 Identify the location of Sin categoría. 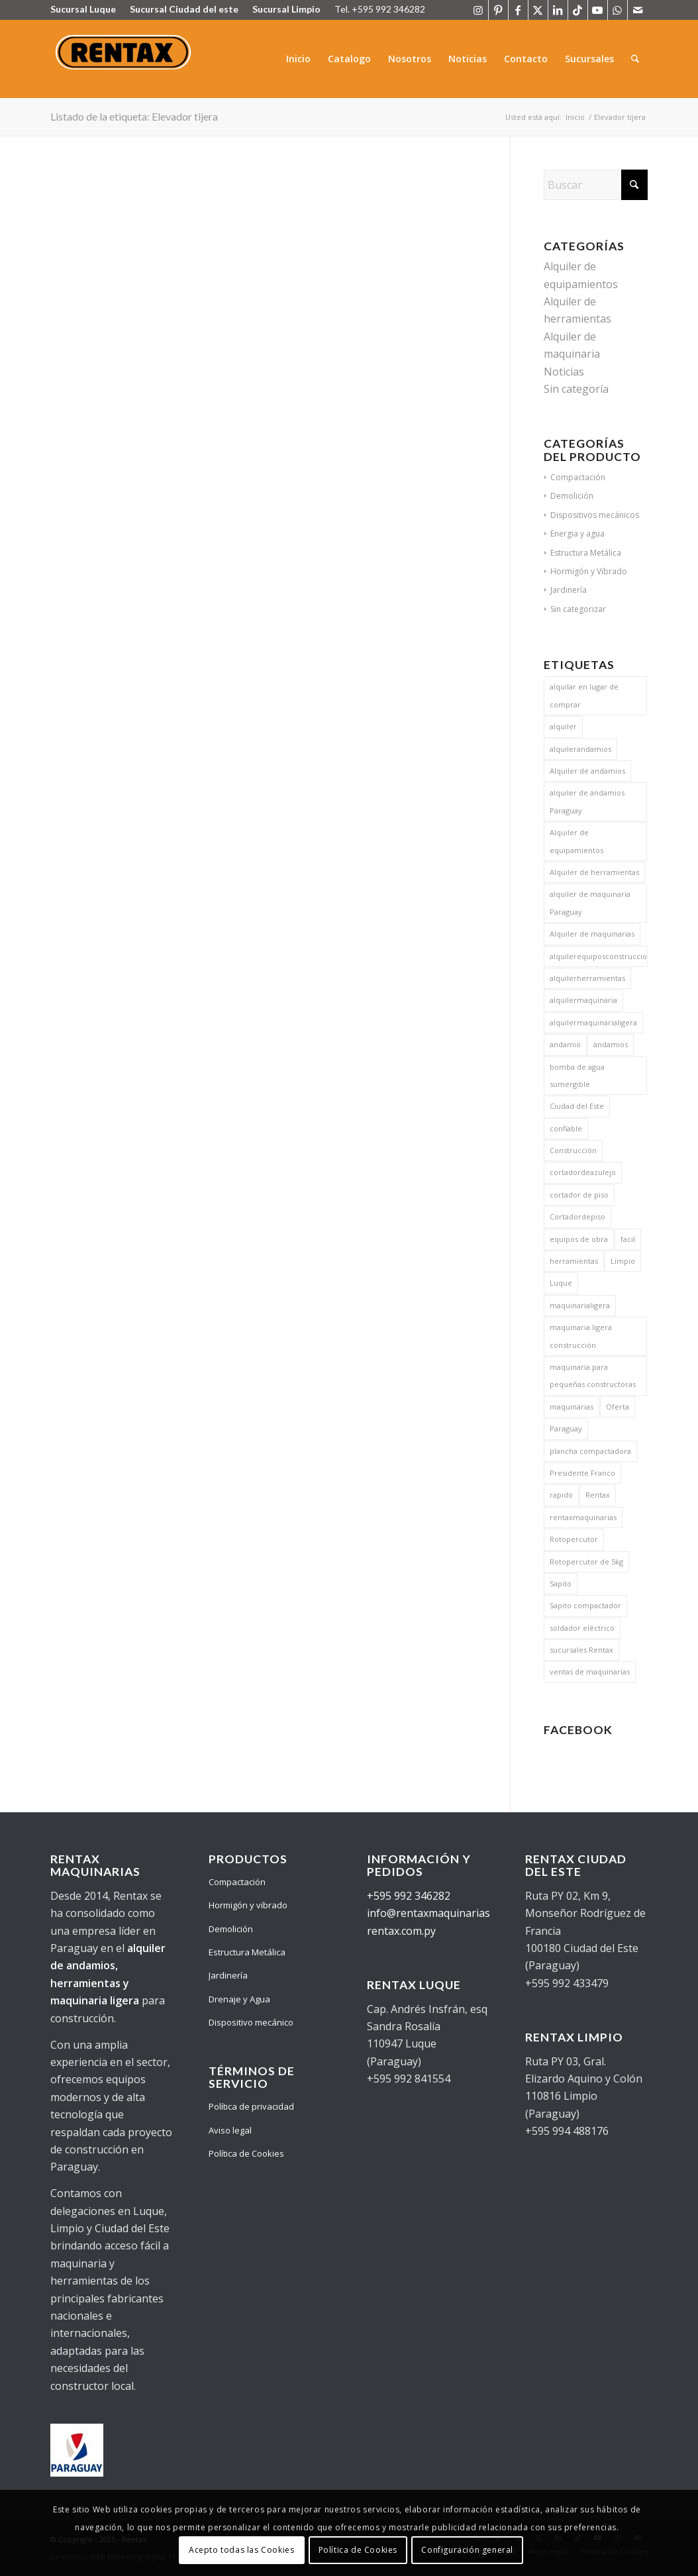
(576, 389).